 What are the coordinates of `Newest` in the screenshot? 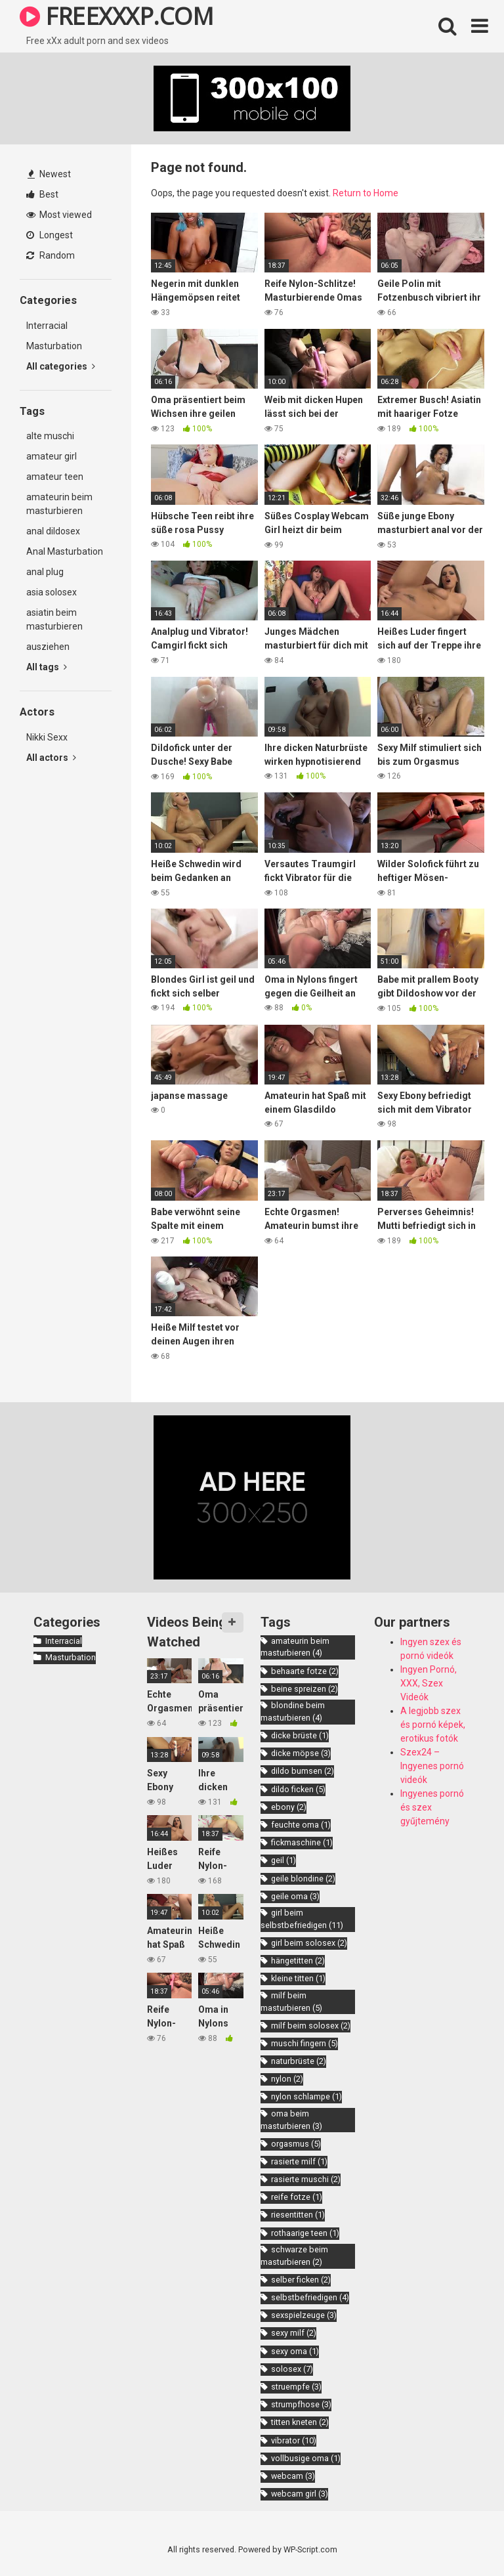 It's located at (49, 174).